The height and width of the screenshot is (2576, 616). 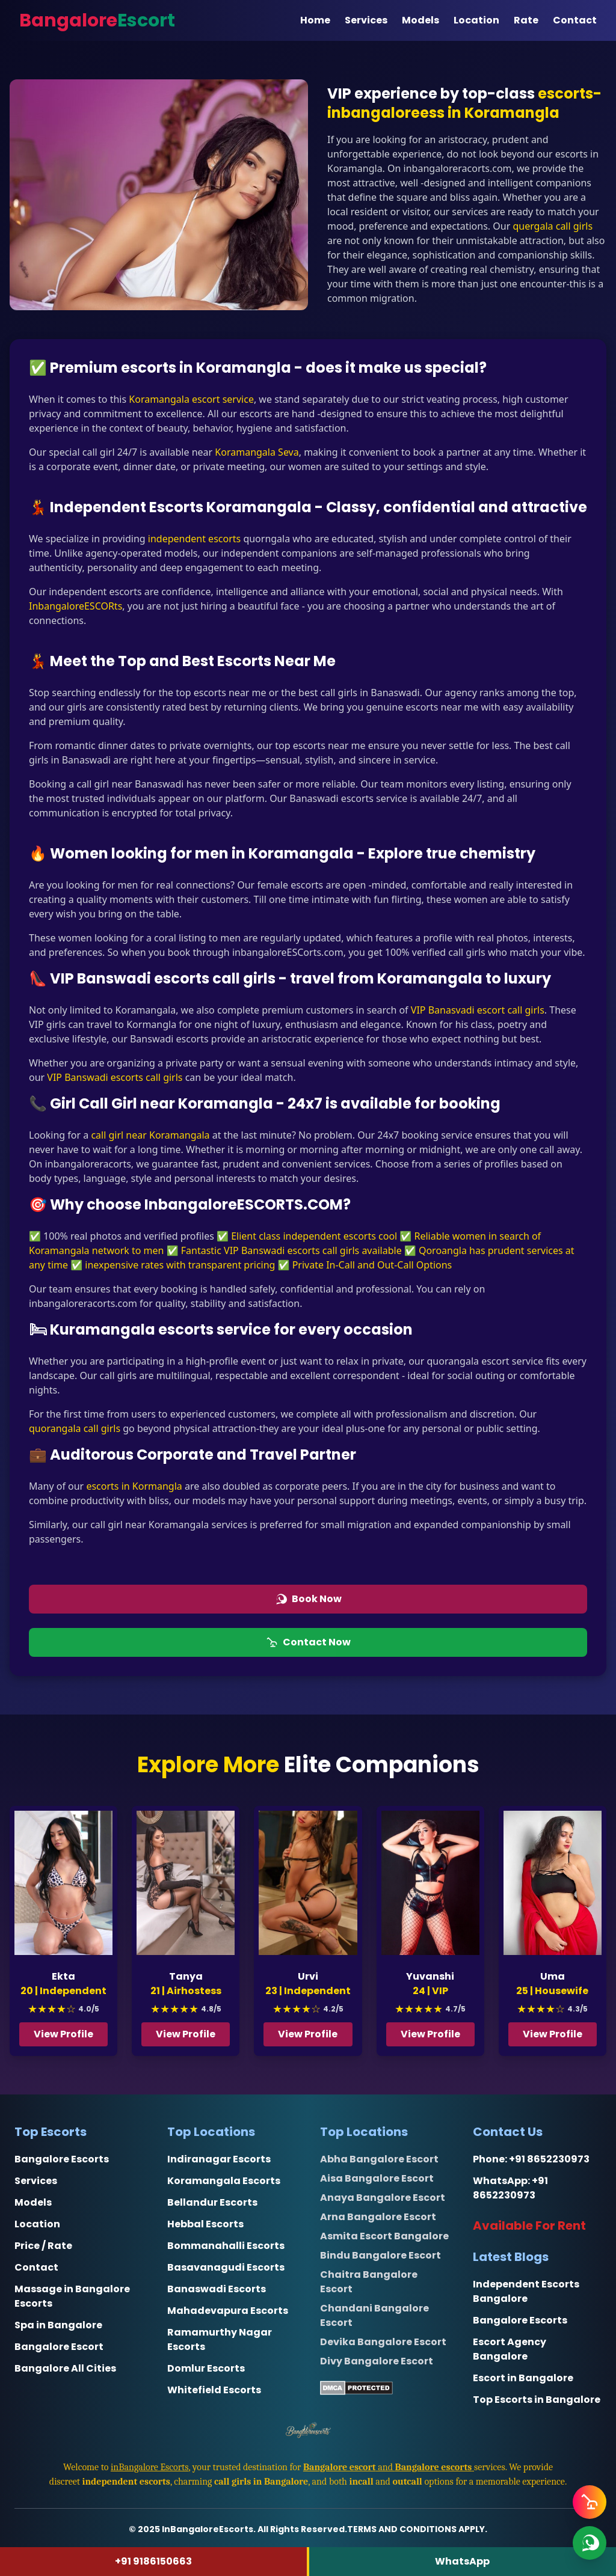 I want to click on +91 8652230973, so click(x=549, y=2159).